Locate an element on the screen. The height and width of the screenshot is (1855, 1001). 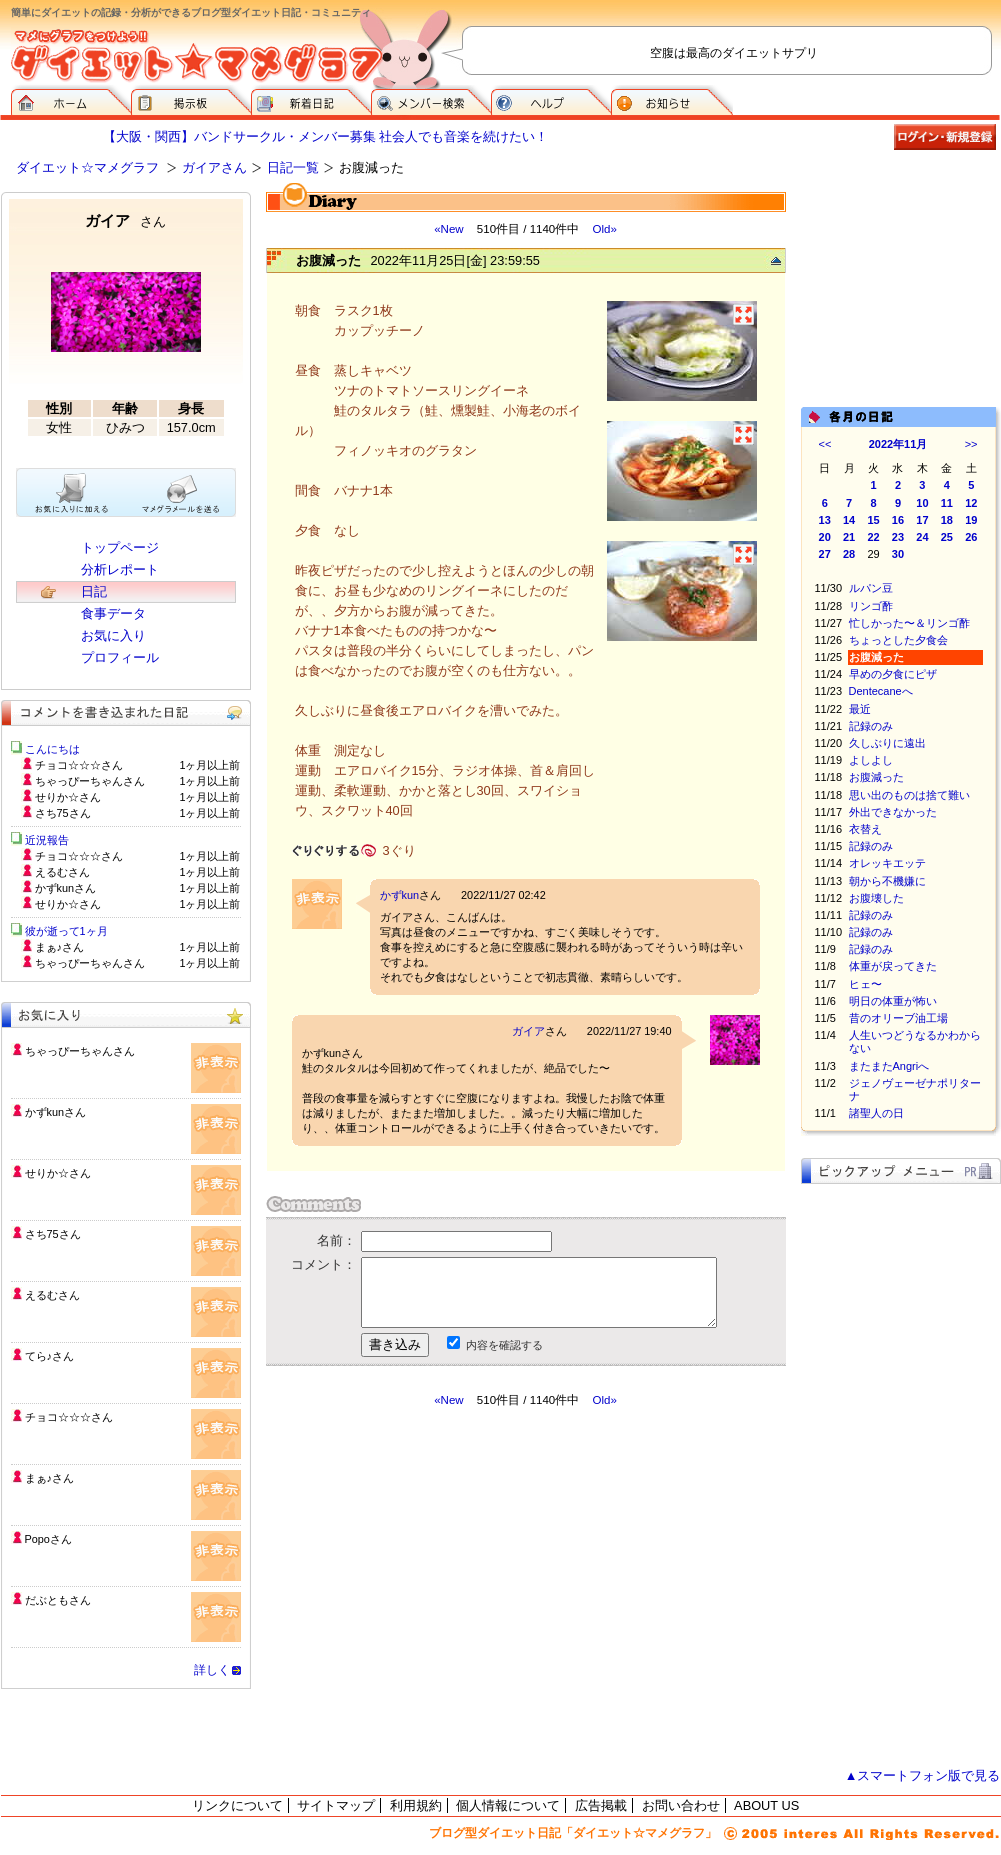
久しぶりに遠出 is located at coordinates (887, 743).